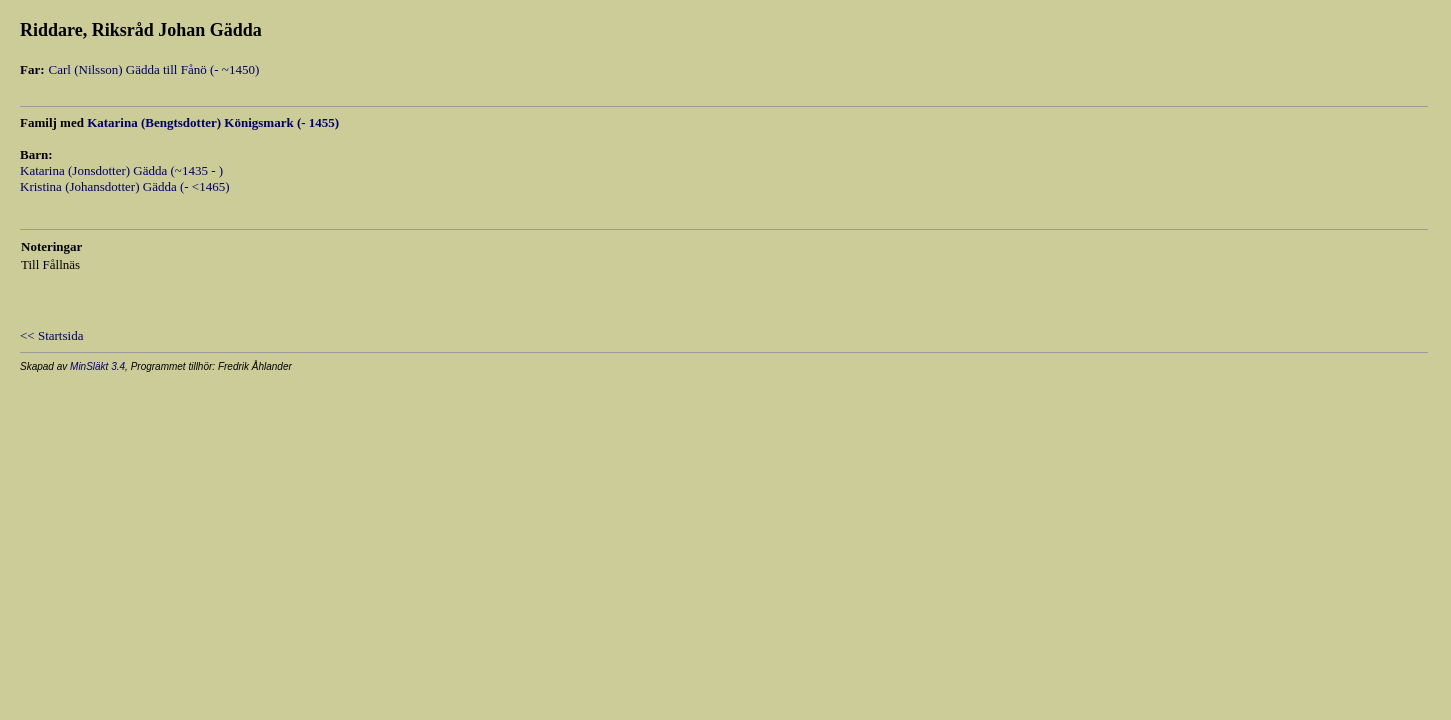 This screenshot has width=1451, height=720. What do you see at coordinates (97, 366) in the screenshot?
I see `MinSläkt 3.4` at bounding box center [97, 366].